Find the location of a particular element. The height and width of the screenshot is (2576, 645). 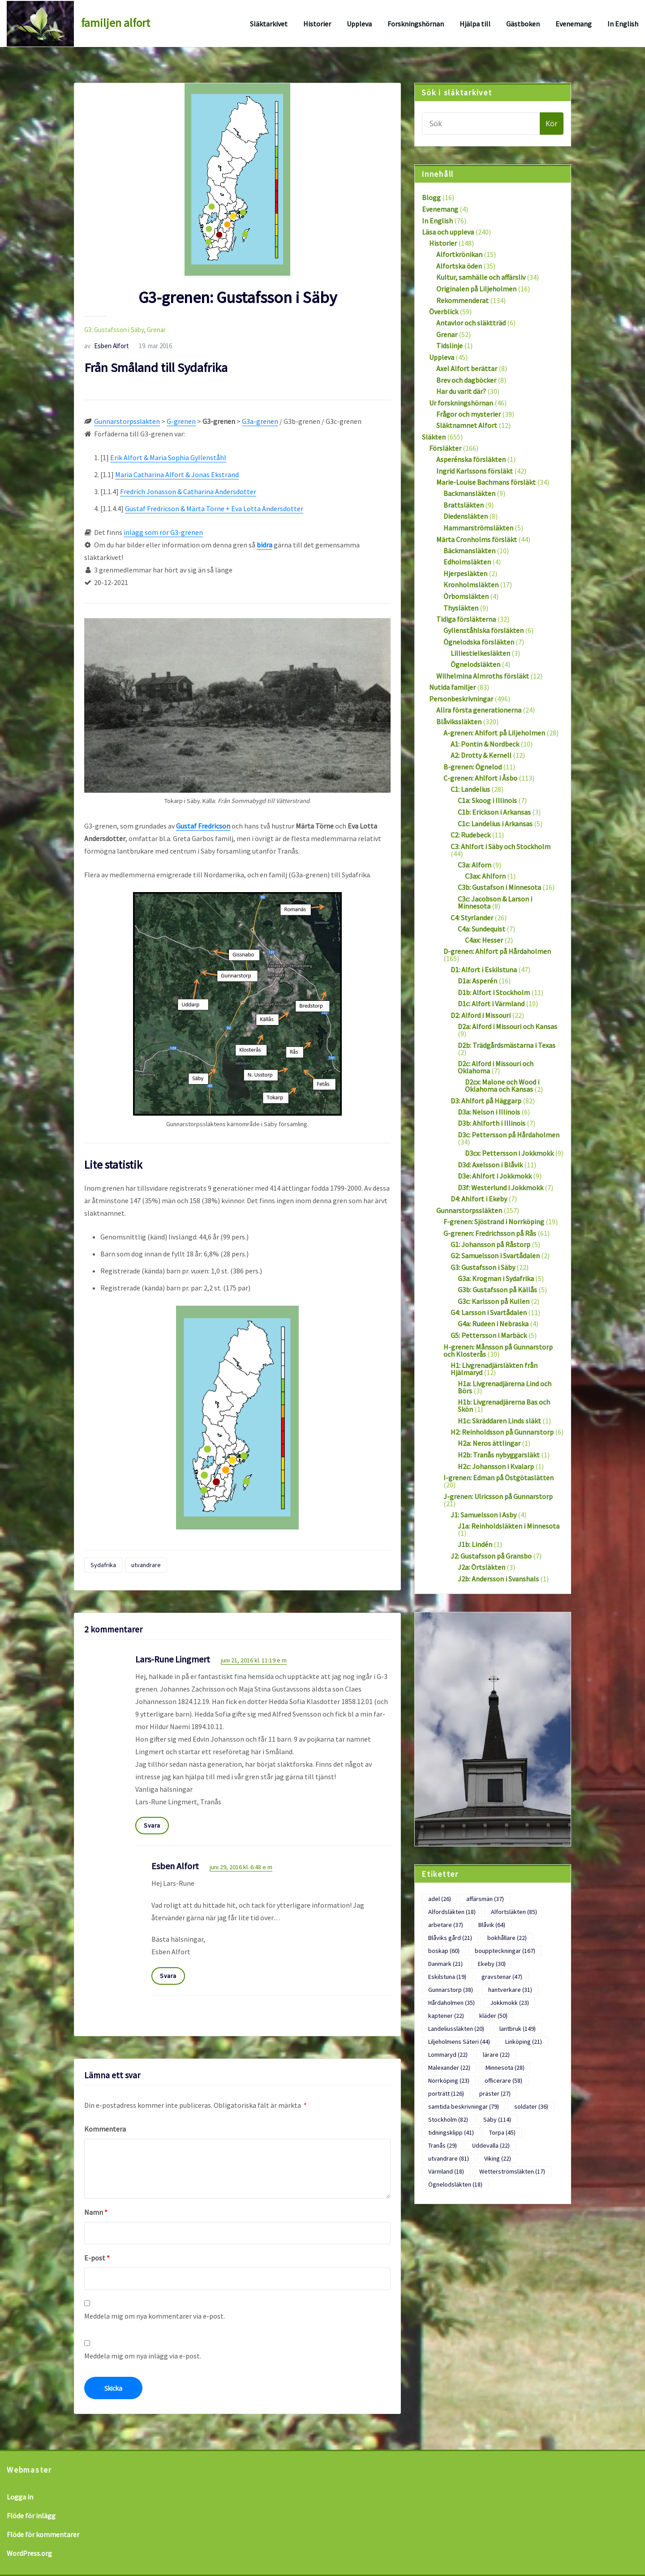

Rekommenderat is located at coordinates (462, 300).